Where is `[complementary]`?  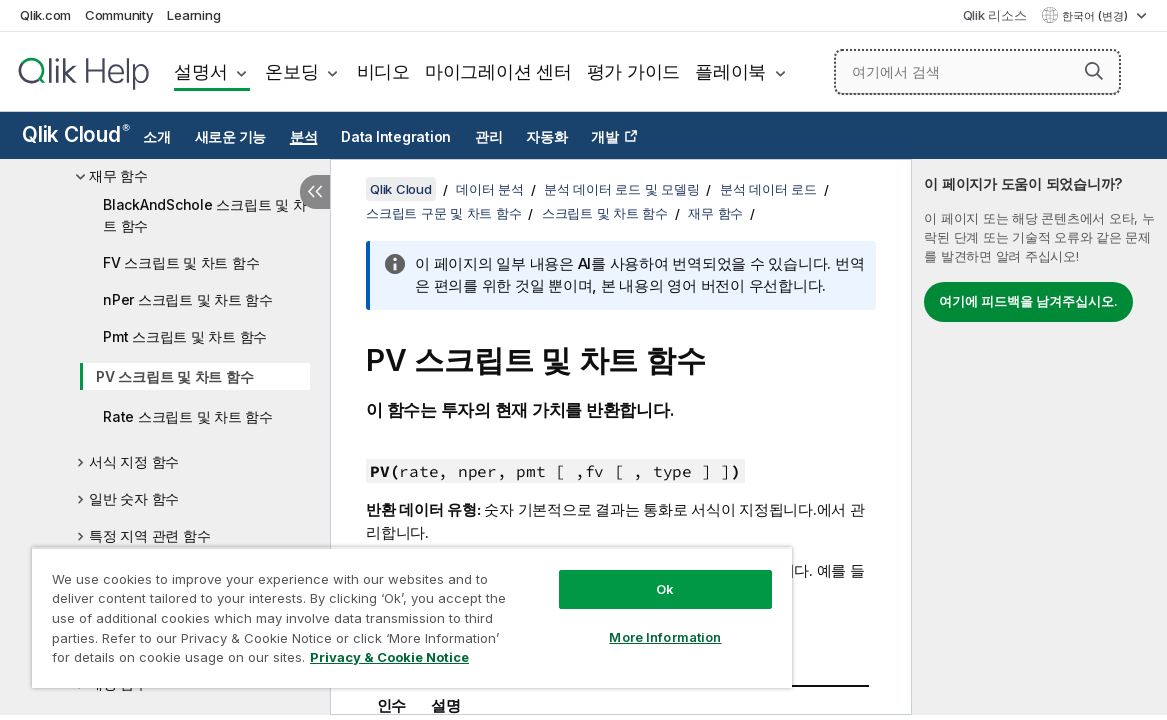 [complementary] is located at coordinates (1039, 437).